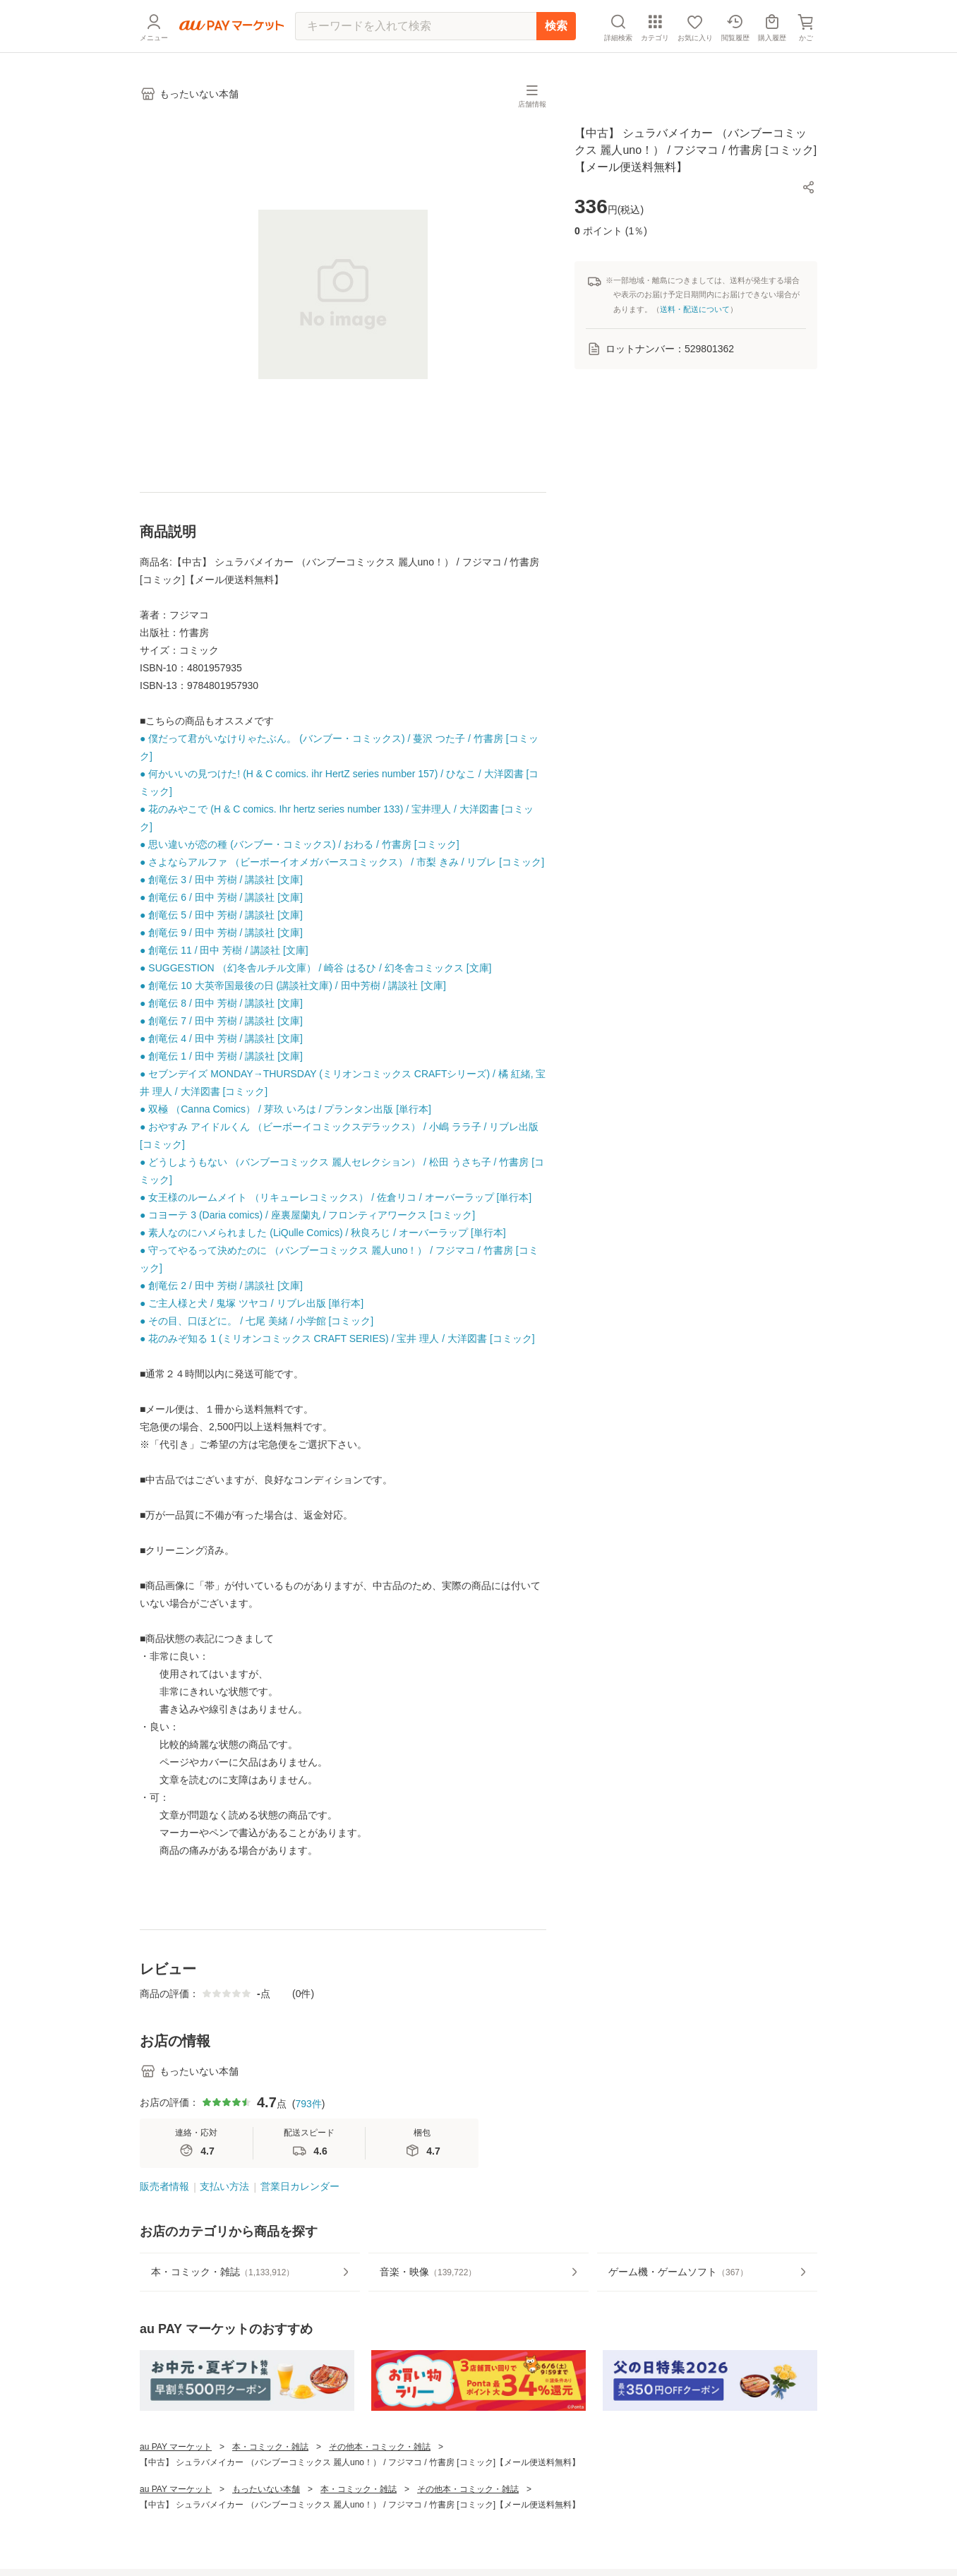  Describe the element at coordinates (337, 1338) in the screenshot. I see `● 花のみぞ知る 1 (ミリオンコミックス CRAFT SERIES) / 宝井 理人 / 大洋図書 [コミック]` at that location.